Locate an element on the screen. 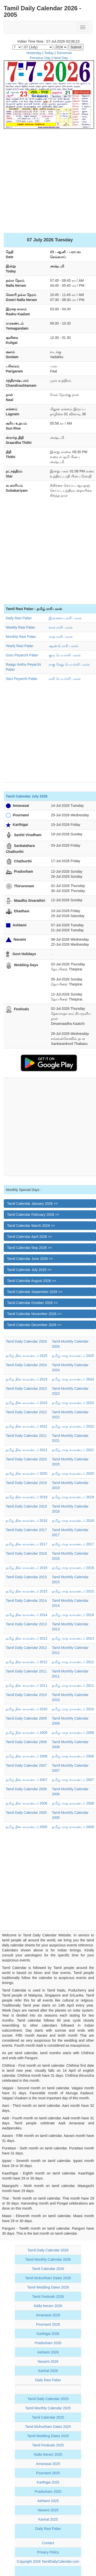 The width and height of the screenshot is (96, 2576). தமிழ் தின காலண்டர் 2022 is located at coordinates (26, 1426).